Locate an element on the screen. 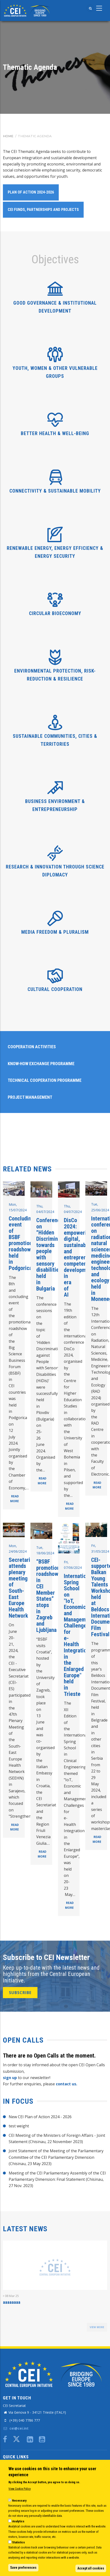  Cooperation Activities is located at coordinates (32, 1046).